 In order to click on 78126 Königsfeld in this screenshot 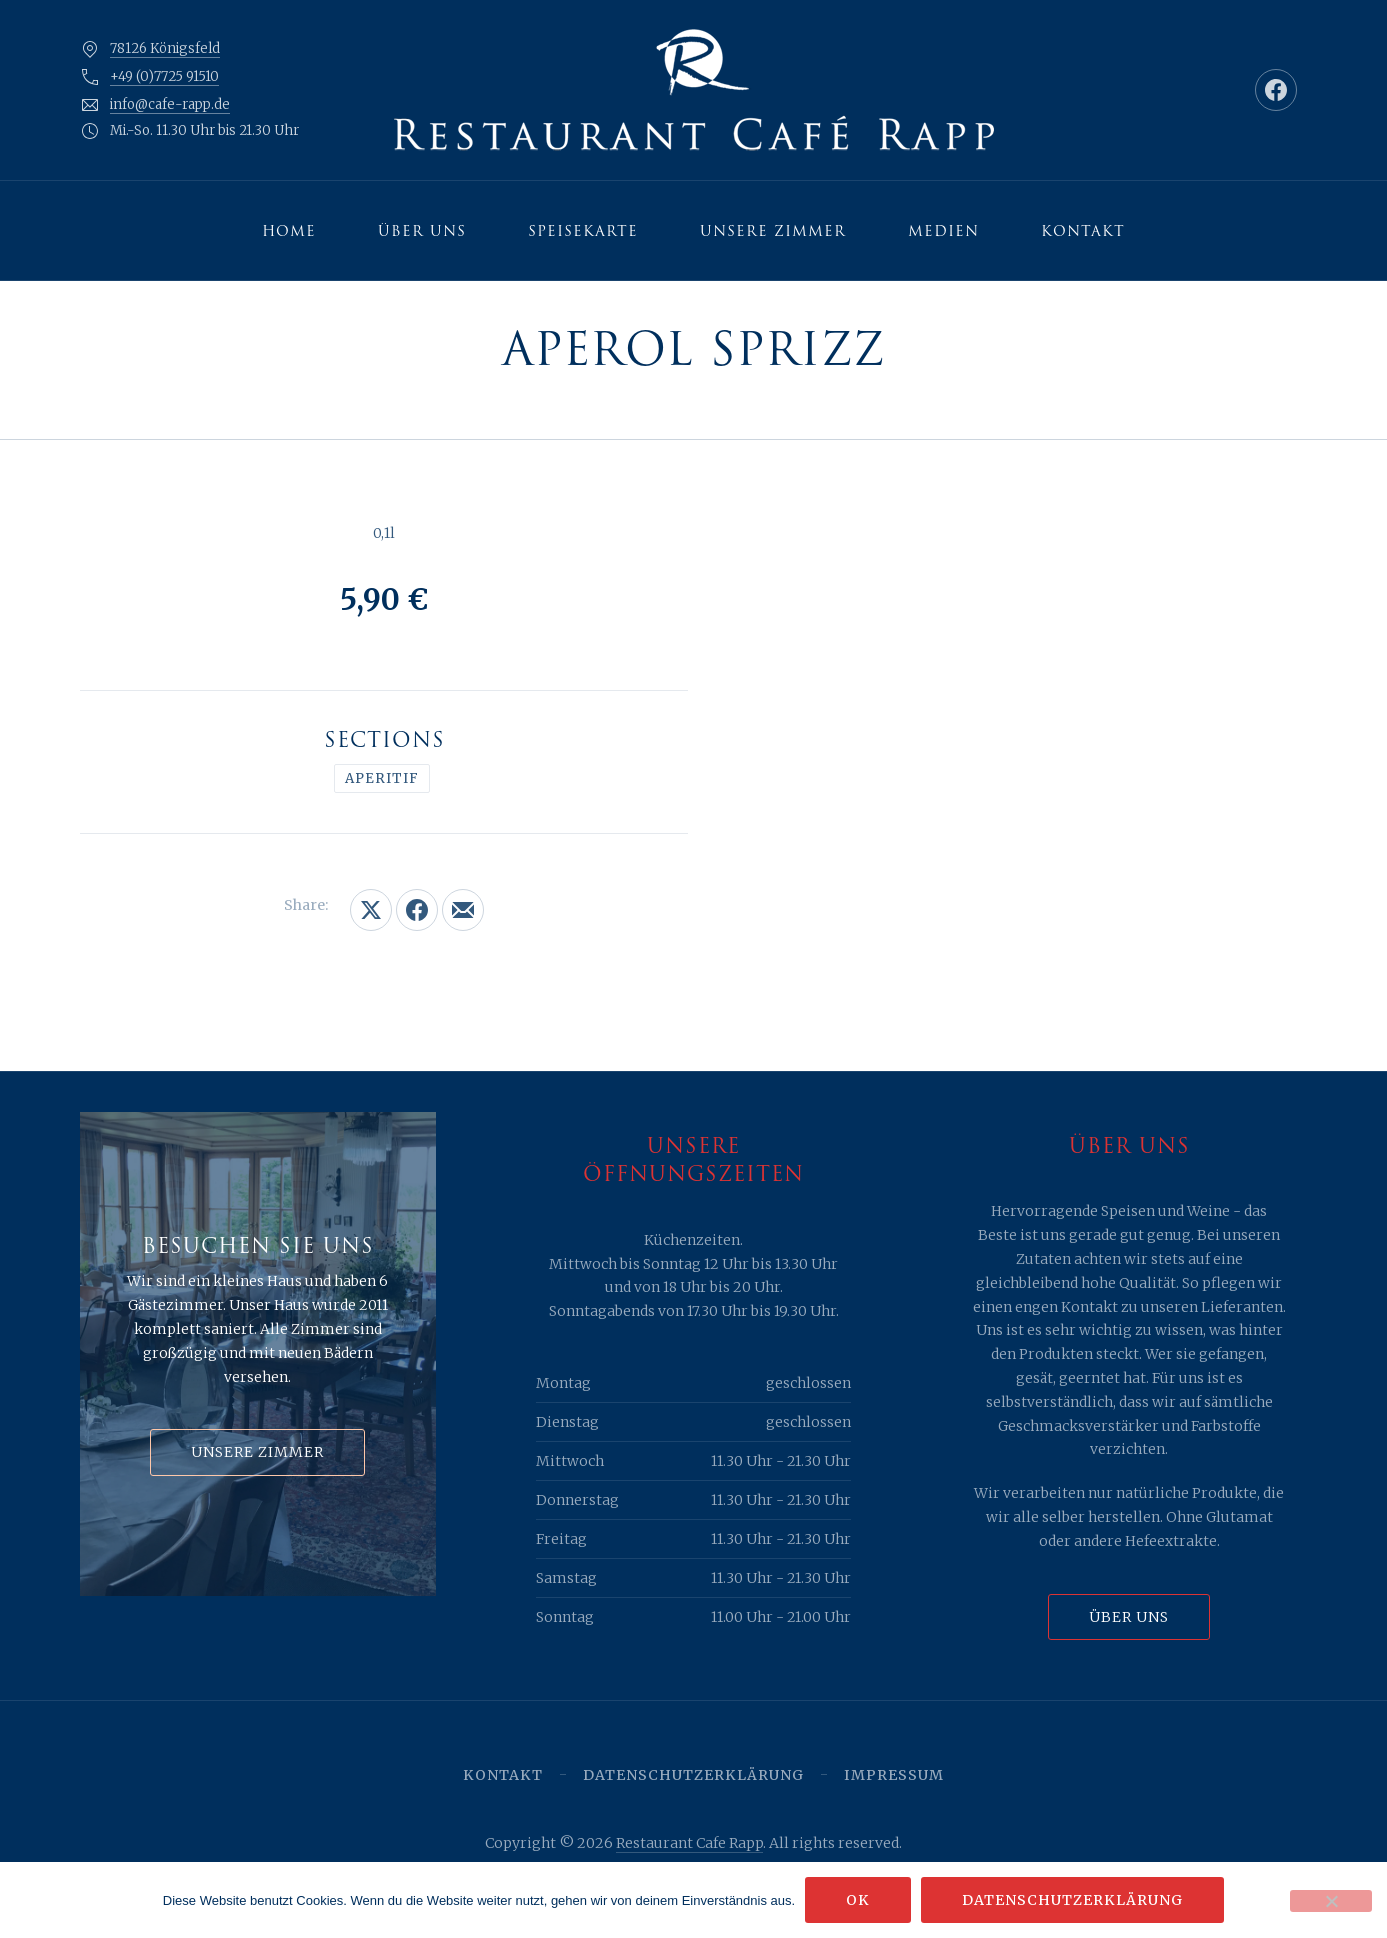, I will do `click(165, 48)`.